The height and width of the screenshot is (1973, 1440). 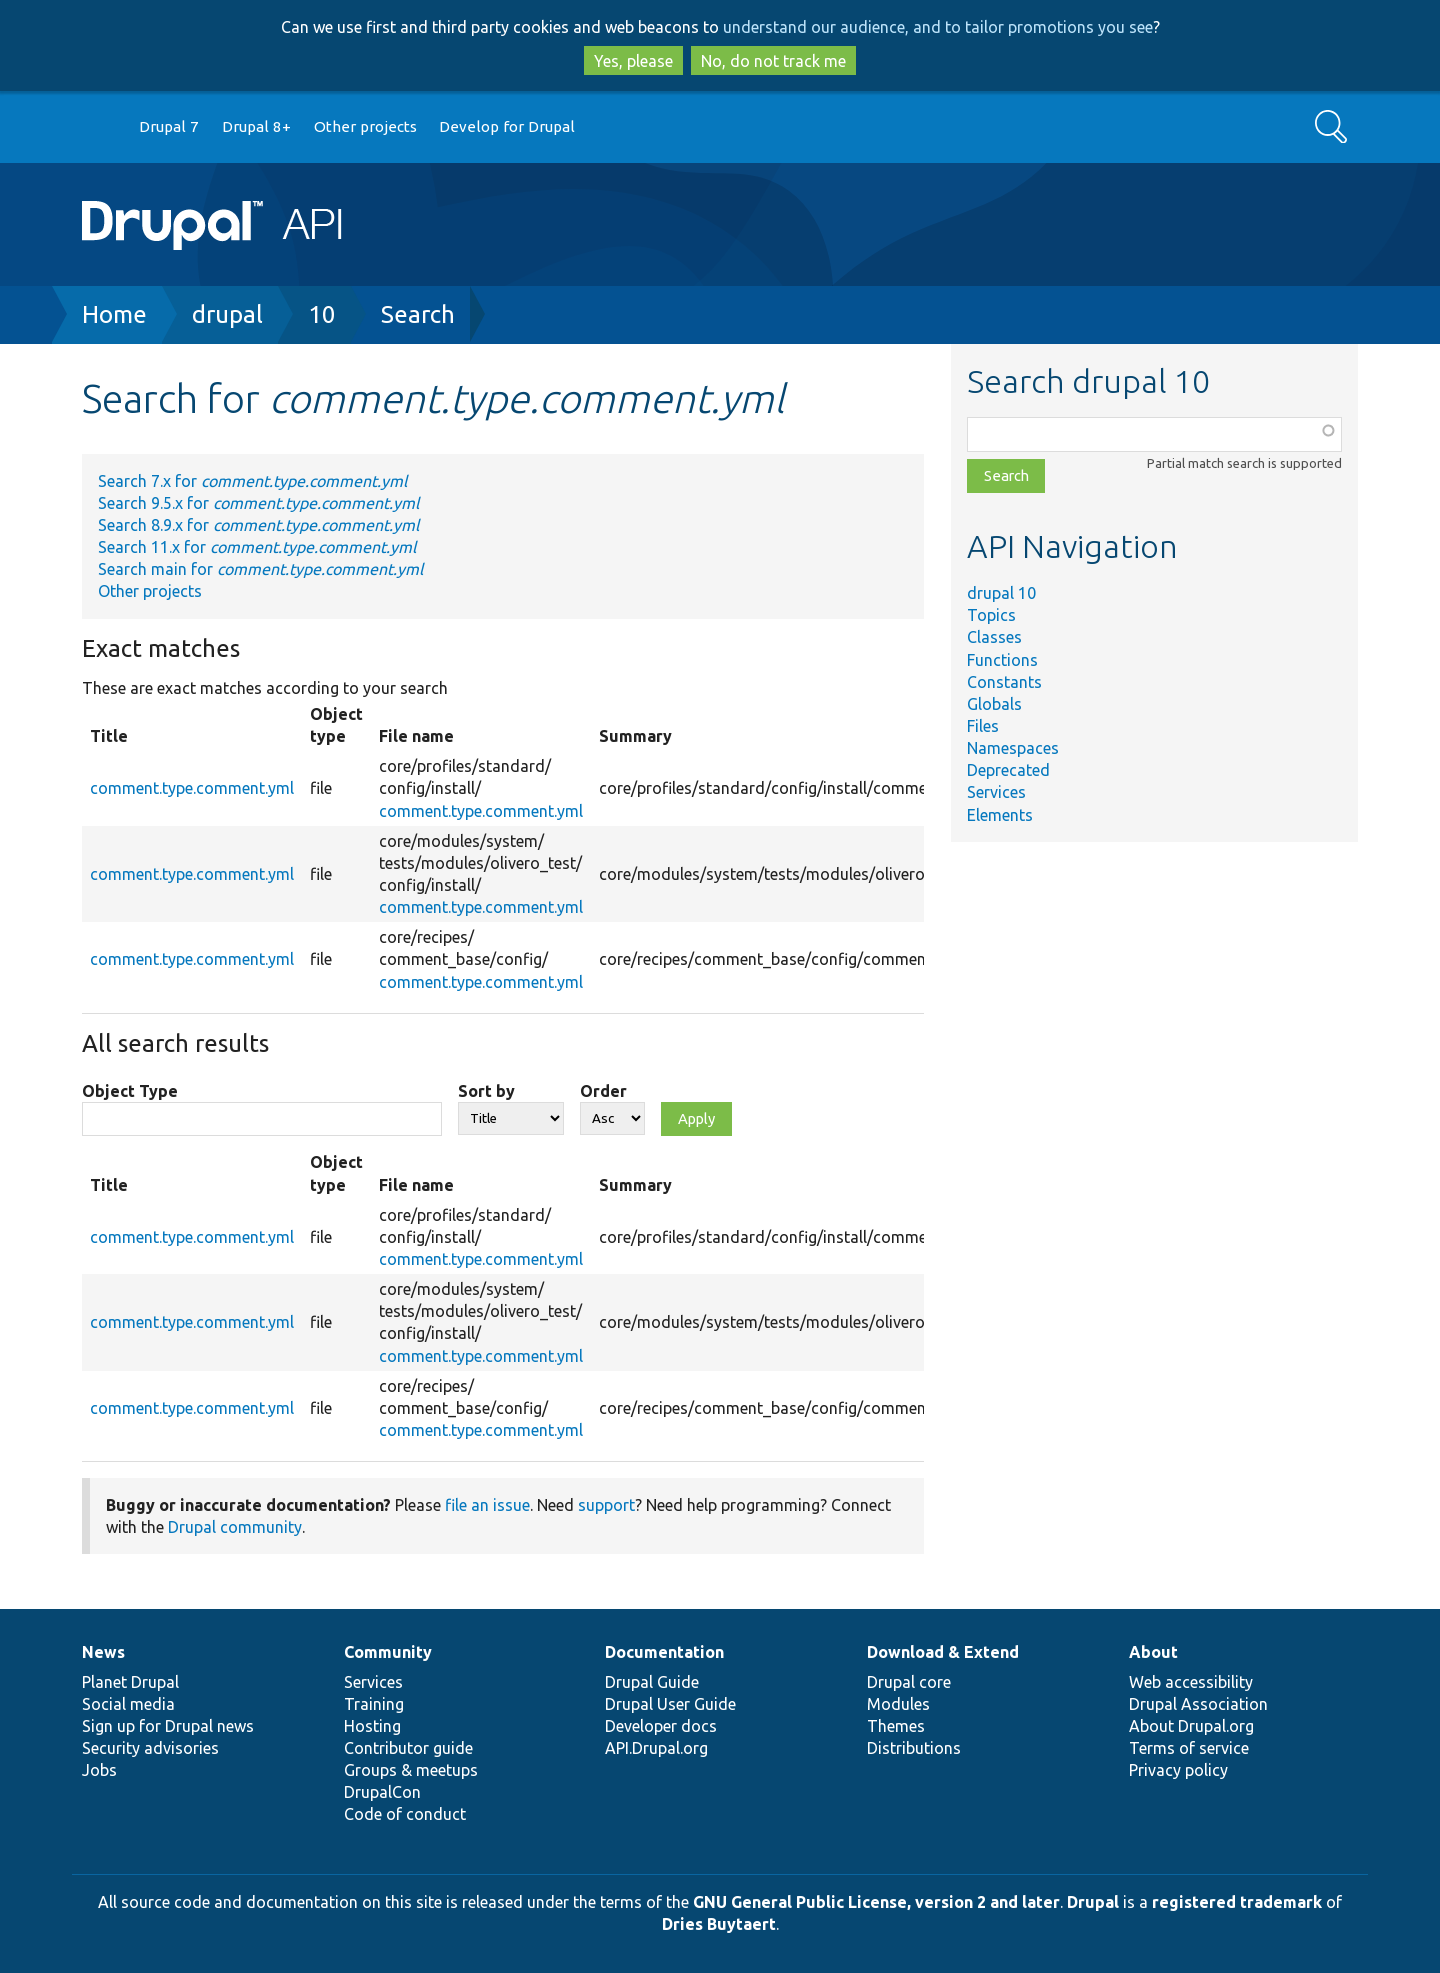 I want to click on Order, so click(x=603, y=1091).